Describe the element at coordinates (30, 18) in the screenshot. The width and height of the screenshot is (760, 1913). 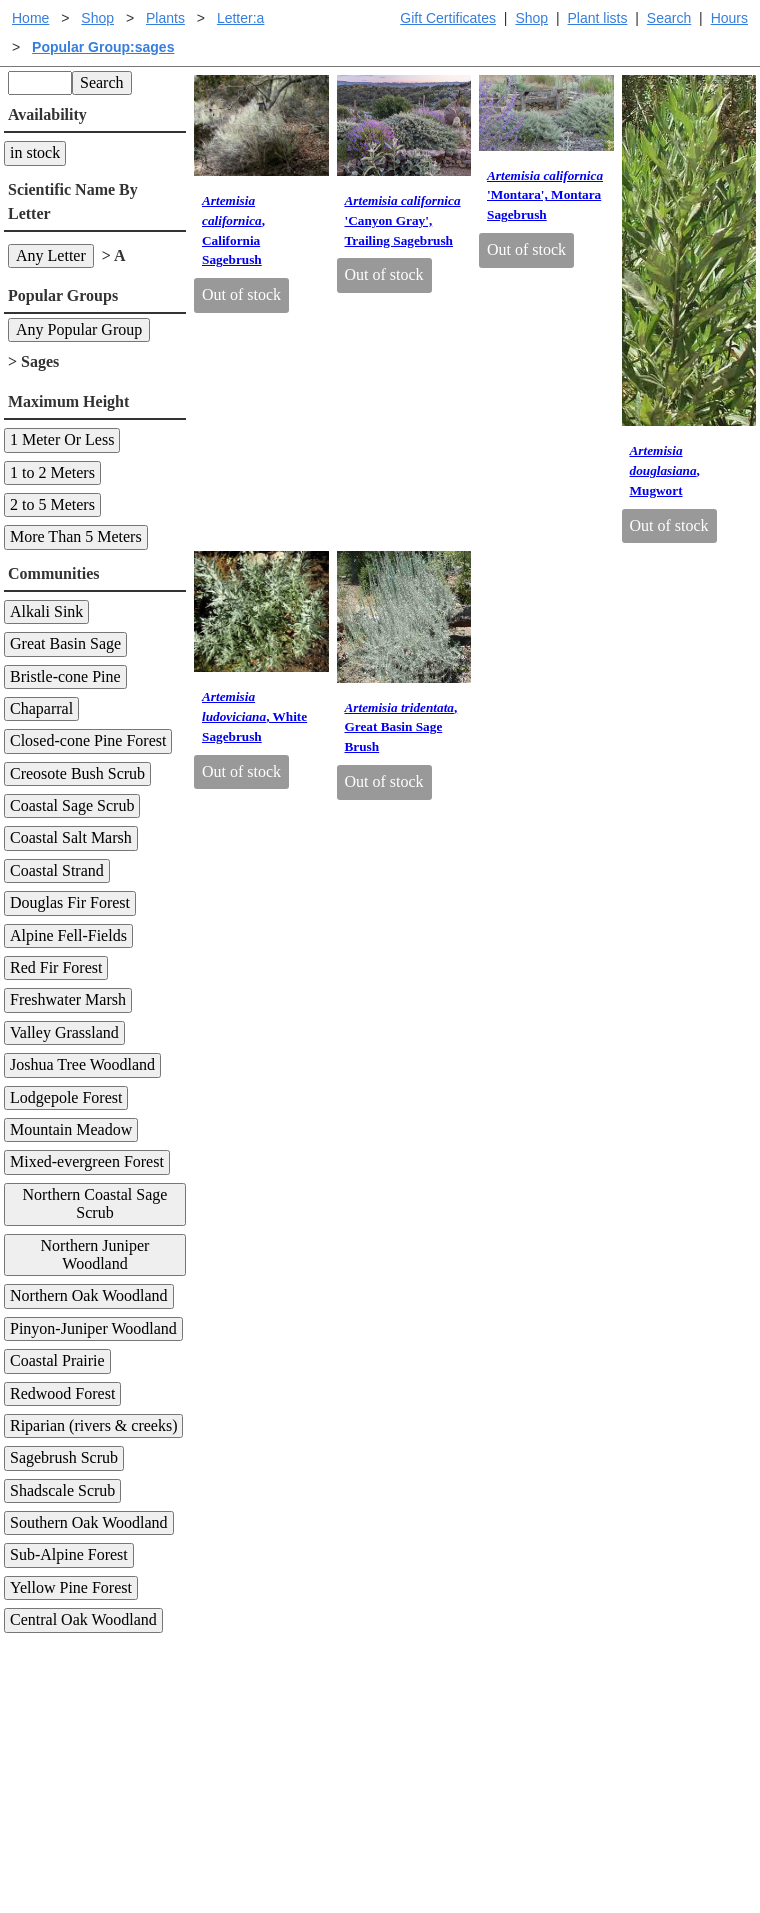
I see `Home` at that location.